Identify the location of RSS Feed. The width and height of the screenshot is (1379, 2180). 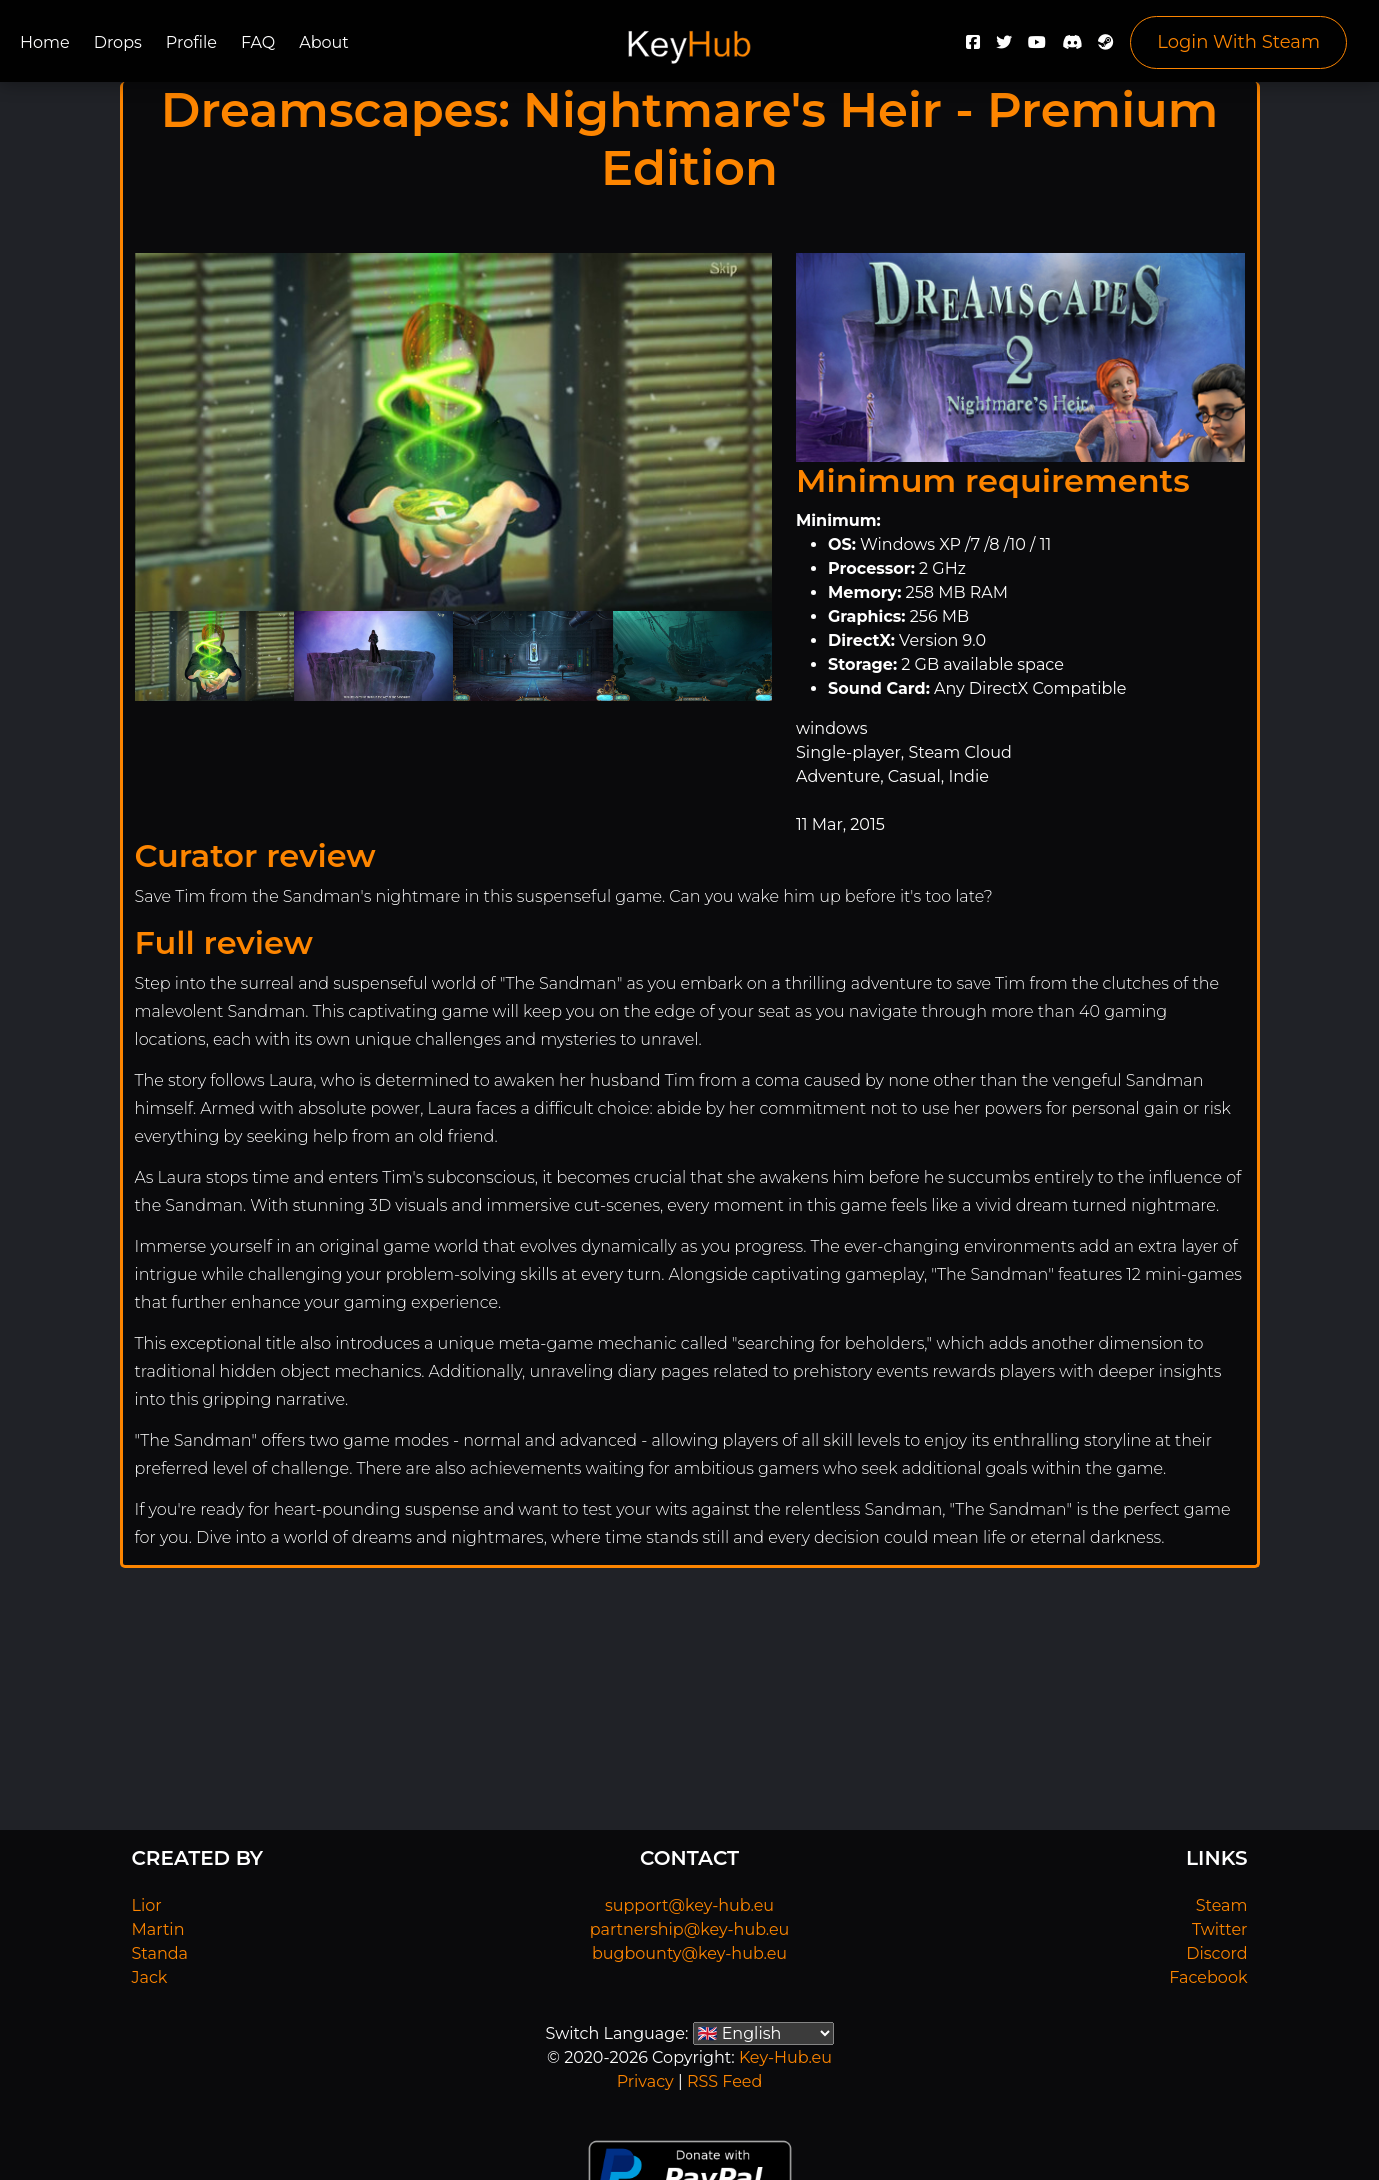
(724, 2081).